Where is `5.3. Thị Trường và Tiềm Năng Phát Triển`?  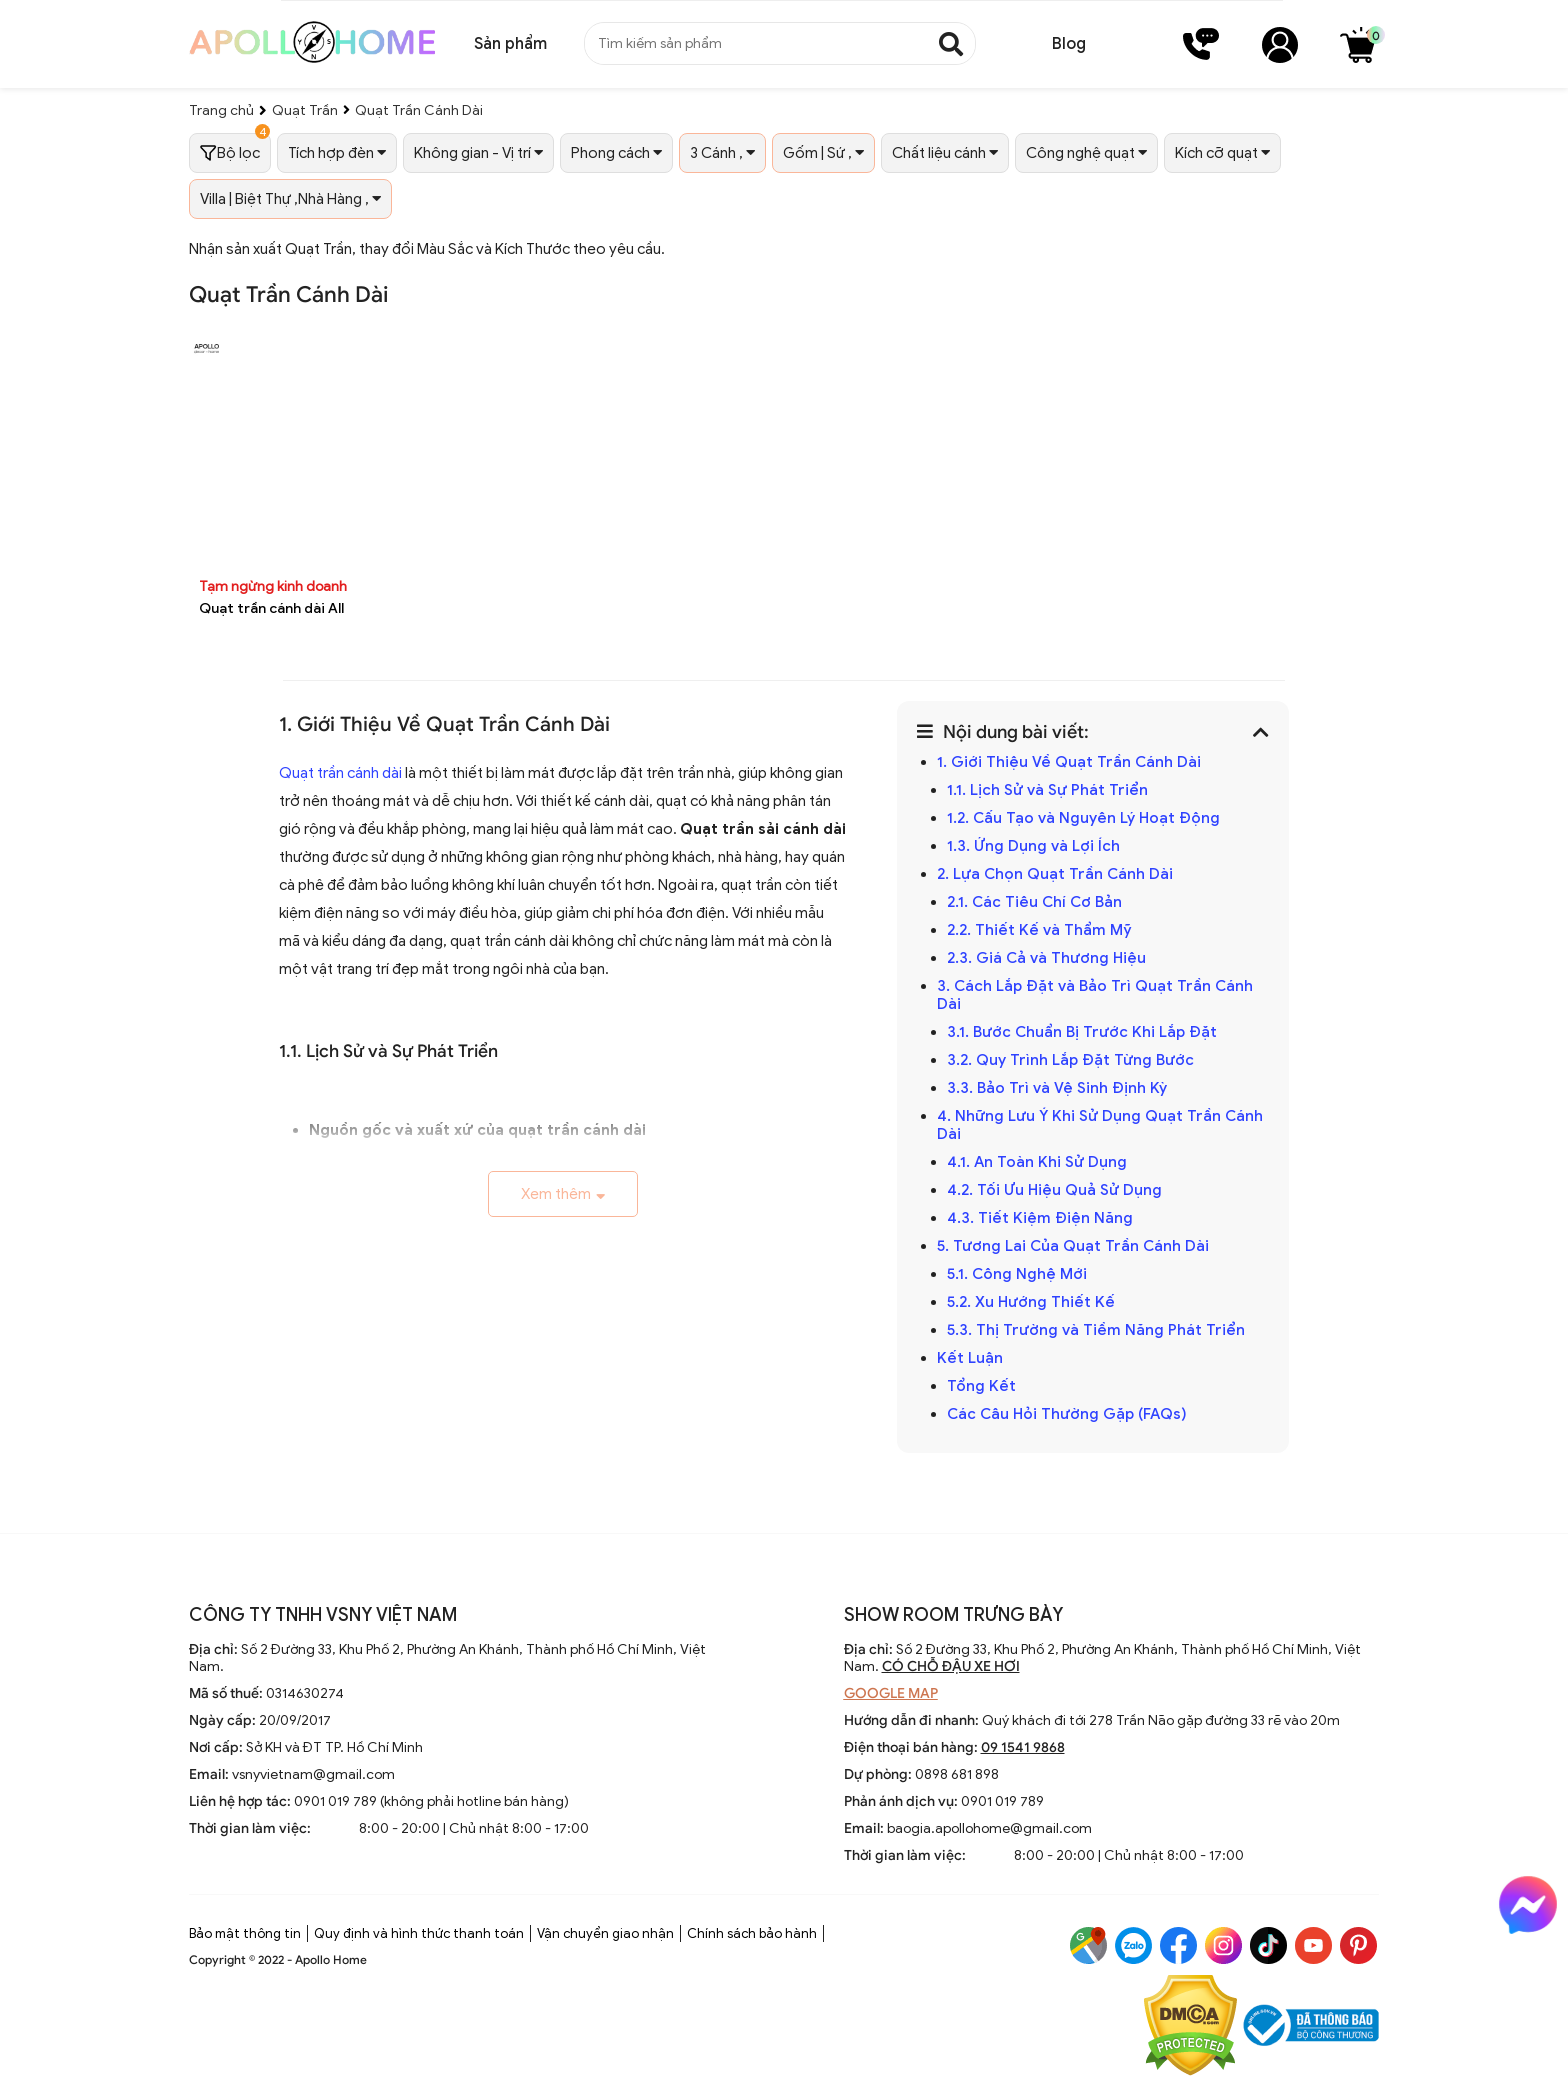 5.3. Thị Trường và Tiềm Năng Phát Triển is located at coordinates (1096, 1330).